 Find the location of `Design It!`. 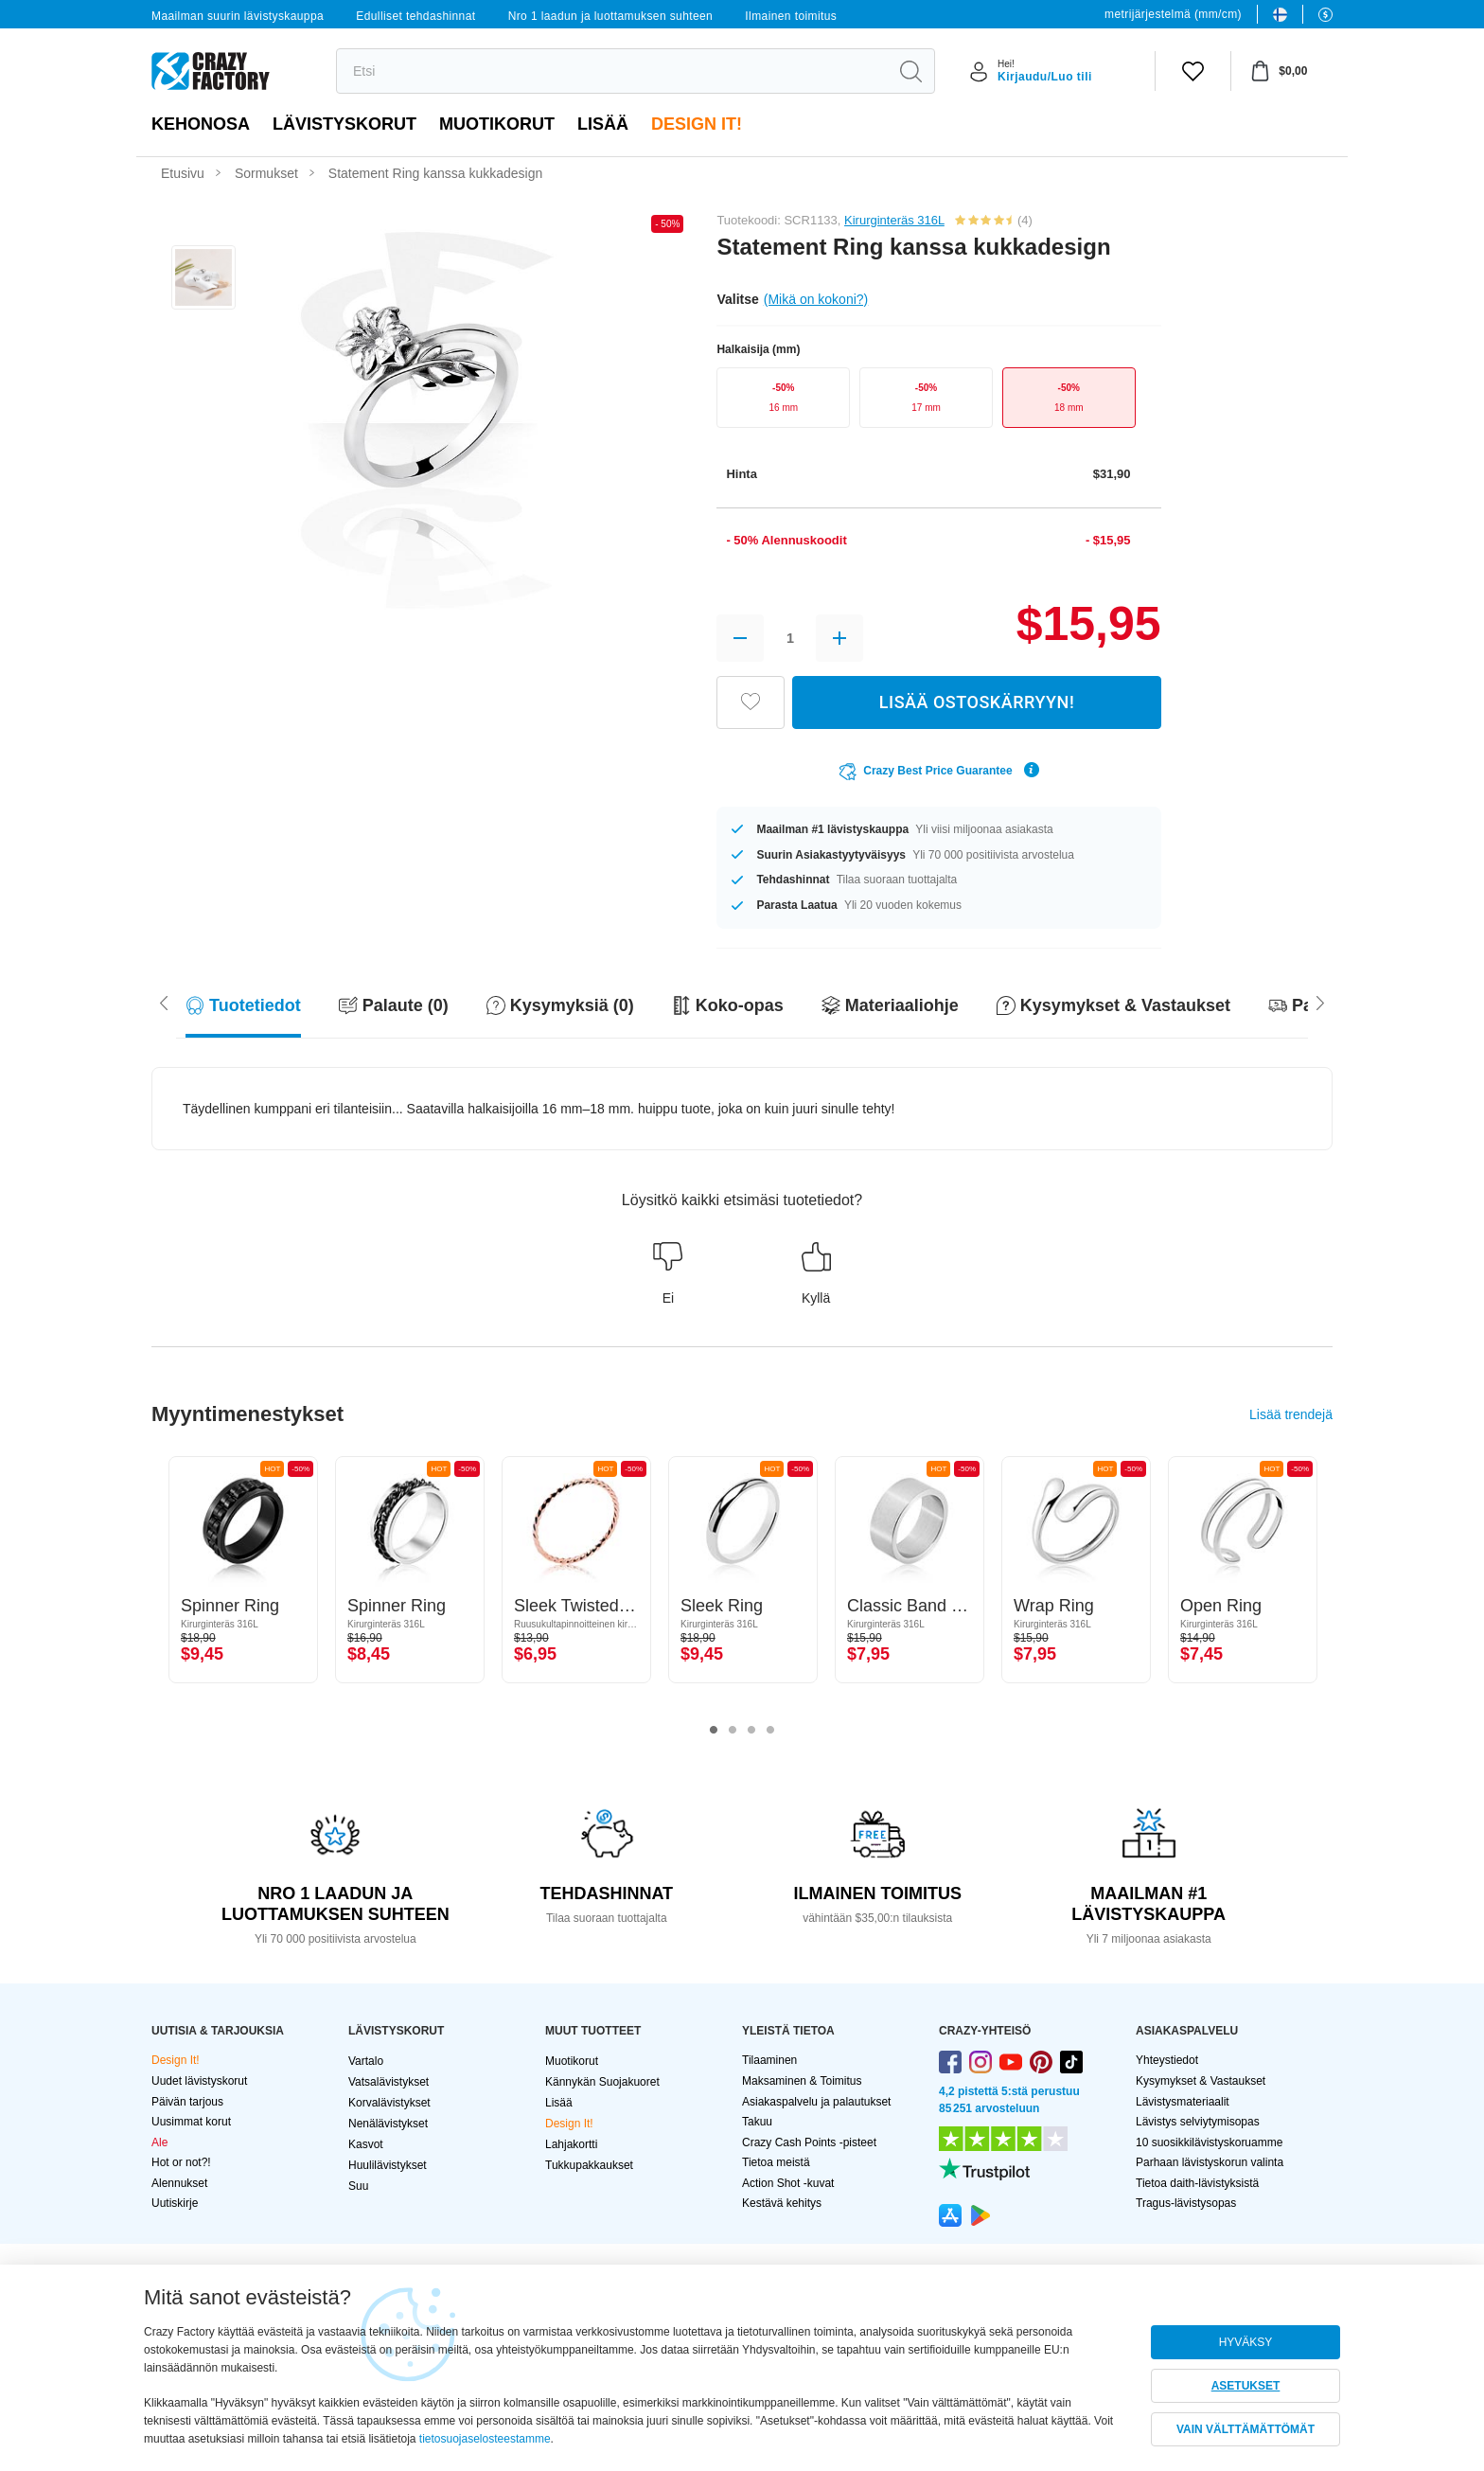

Design It! is located at coordinates (696, 124).